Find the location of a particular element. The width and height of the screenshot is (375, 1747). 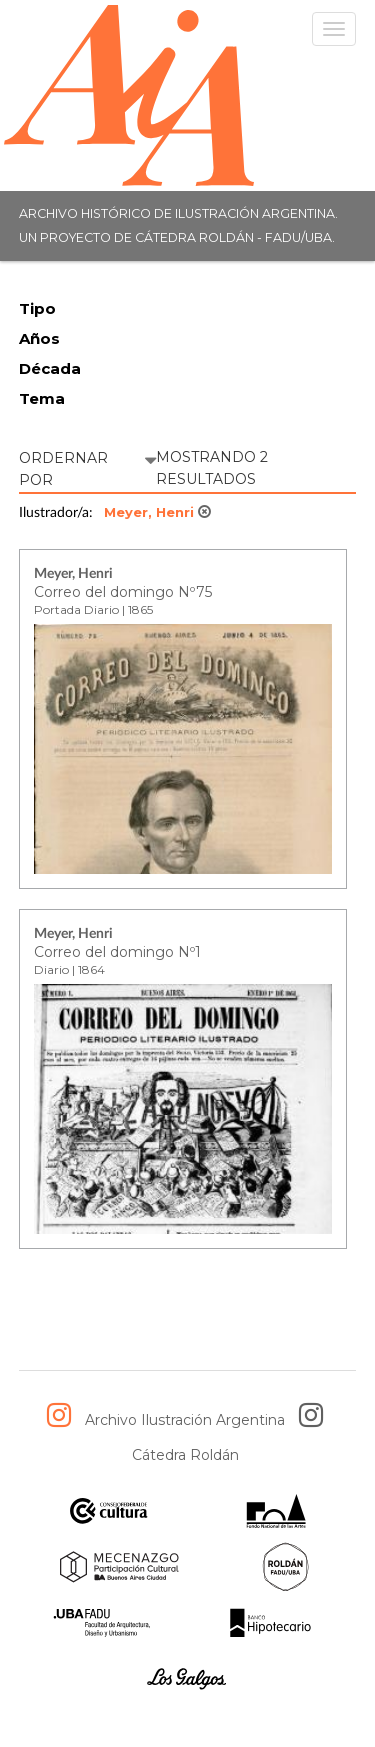

Correo del domingo Nº1 is located at coordinates (117, 952).